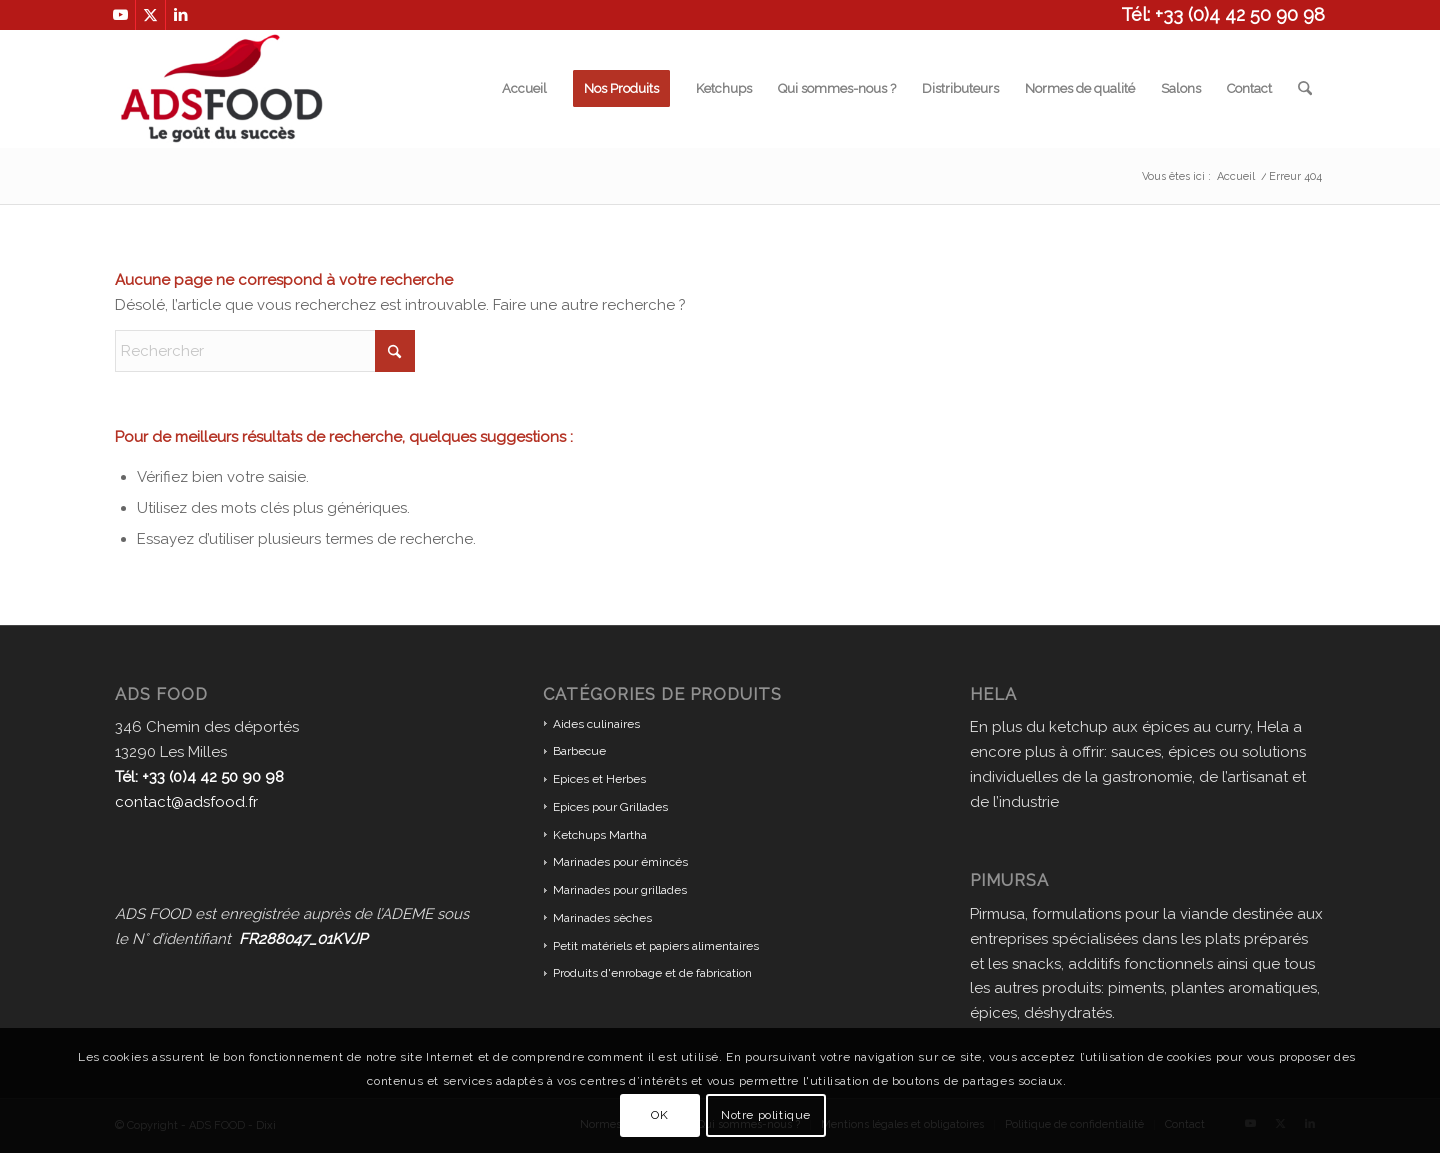 The height and width of the screenshot is (1153, 1440). What do you see at coordinates (525, 89) in the screenshot?
I see `[menuitem]` at bounding box center [525, 89].